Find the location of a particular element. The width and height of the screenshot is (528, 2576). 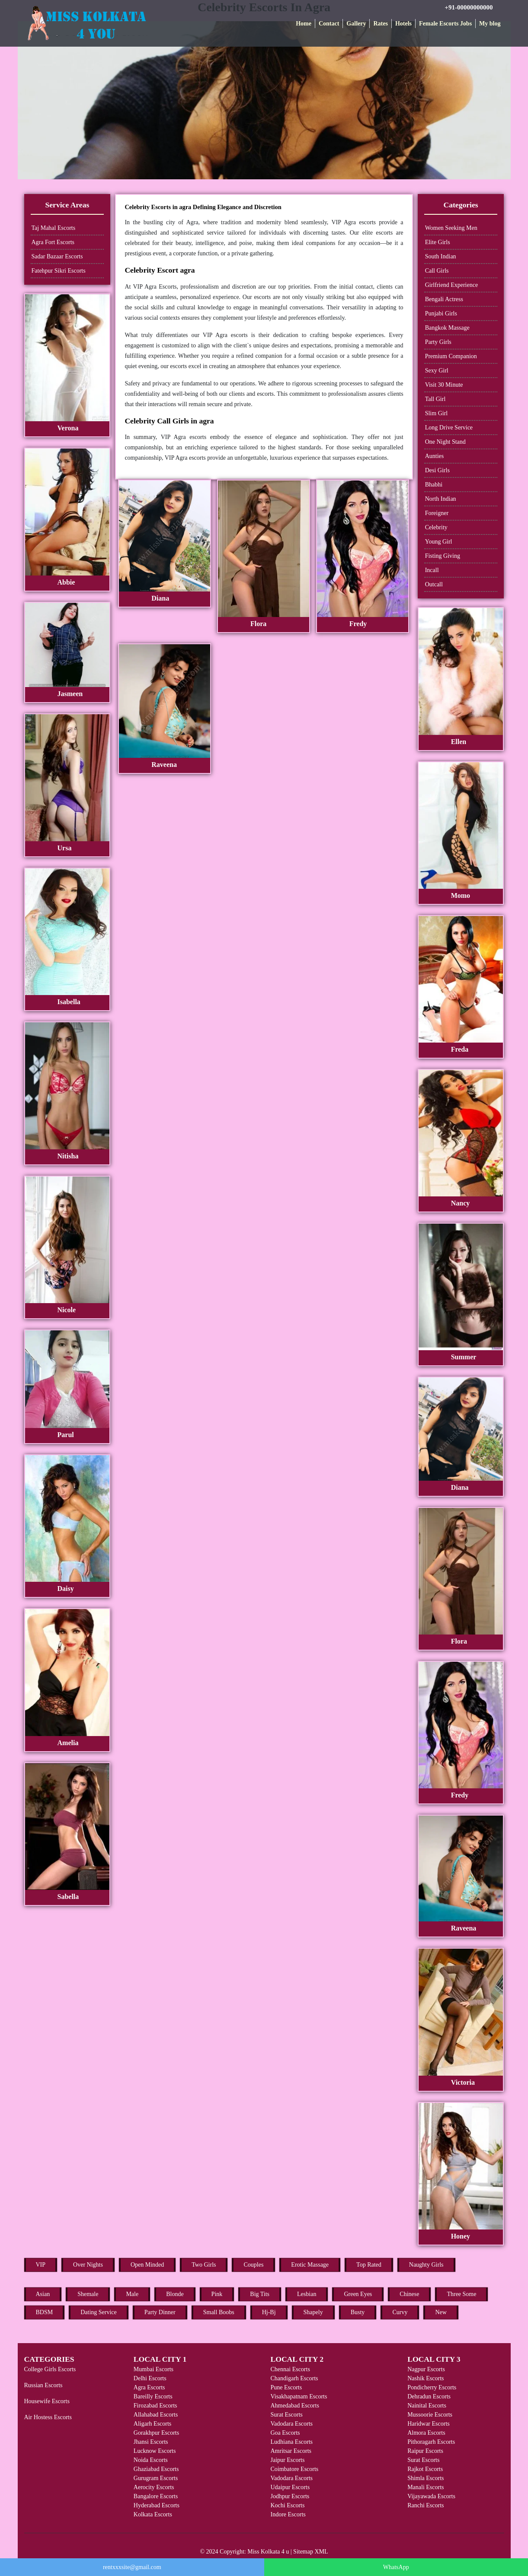

Goa Escorts is located at coordinates (285, 2433).